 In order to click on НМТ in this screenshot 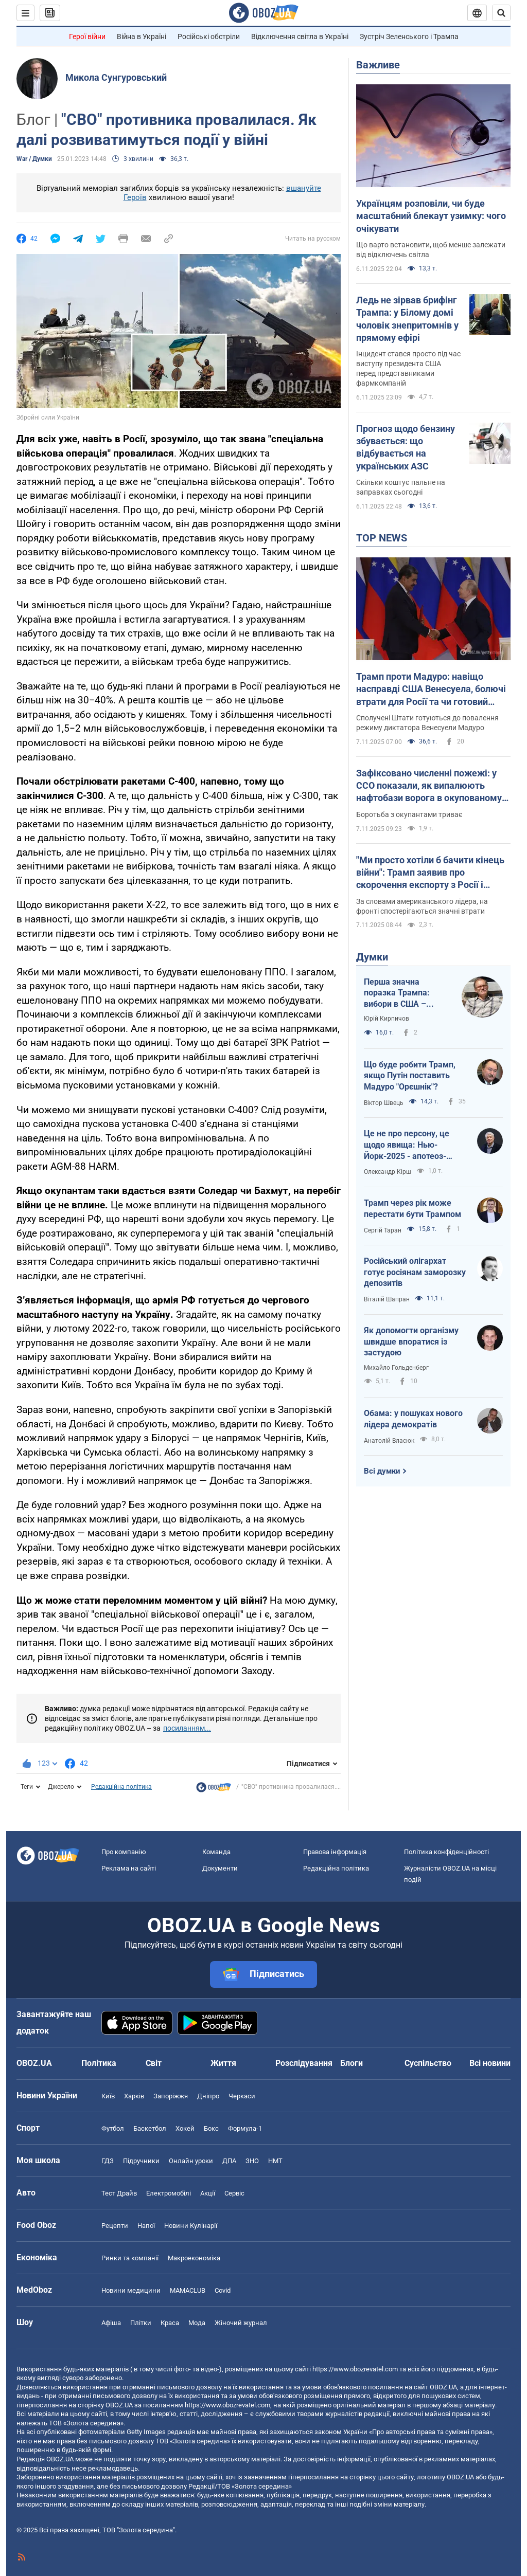, I will do `click(275, 2161)`.